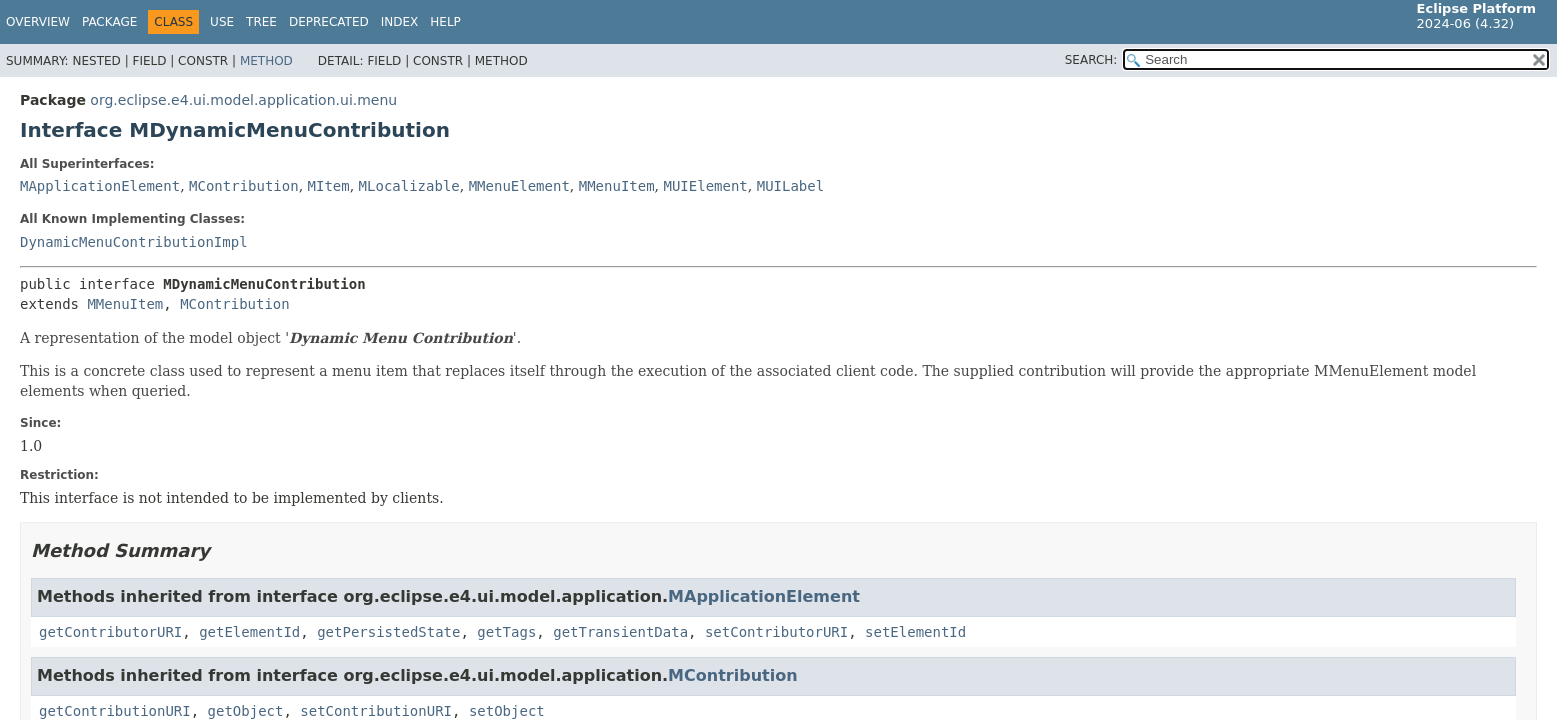 The width and height of the screenshot is (1557, 720). Describe the element at coordinates (1091, 60) in the screenshot. I see `SEARCH:` at that location.